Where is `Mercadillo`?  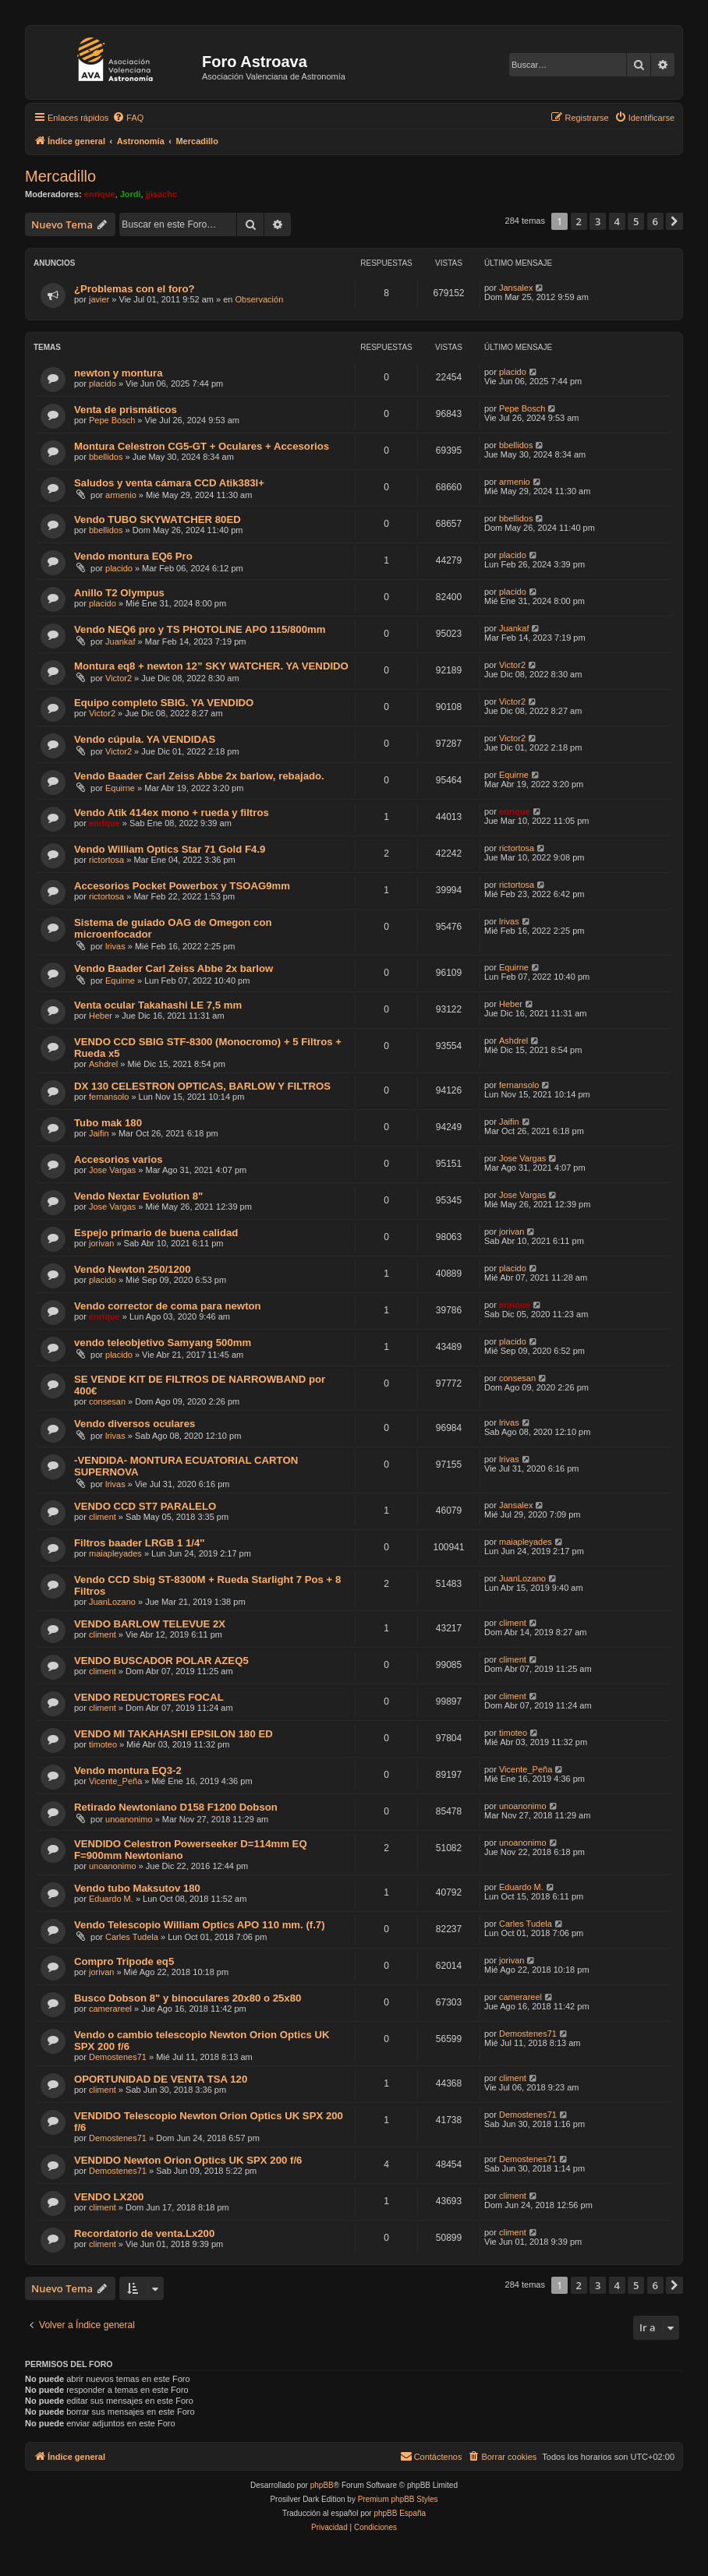 Mercadillo is located at coordinates (60, 176).